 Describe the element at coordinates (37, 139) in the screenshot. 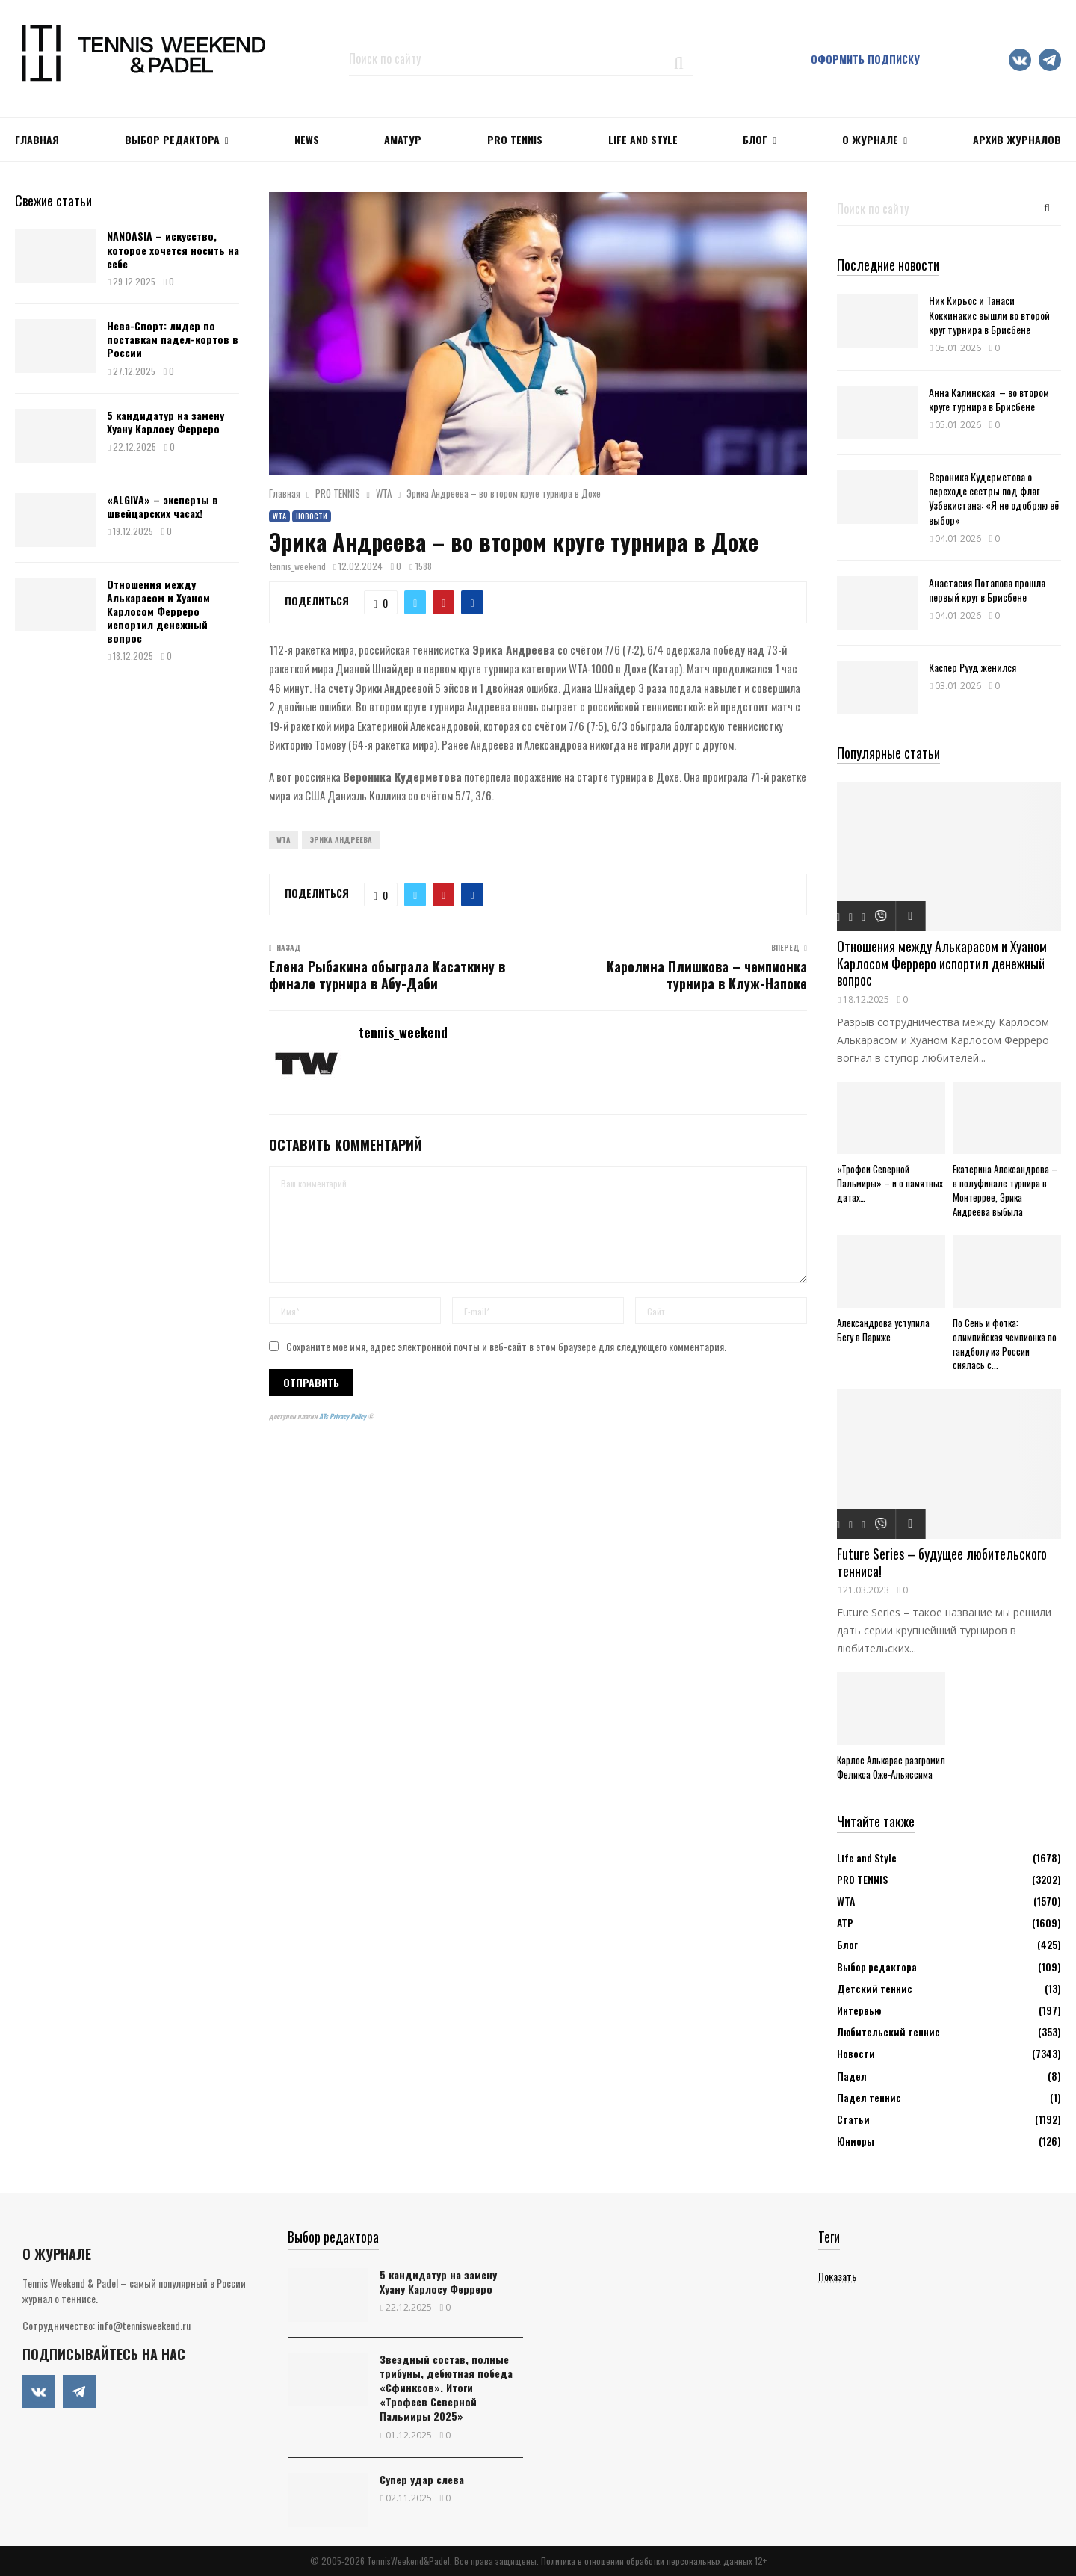

I see `Главная` at that location.